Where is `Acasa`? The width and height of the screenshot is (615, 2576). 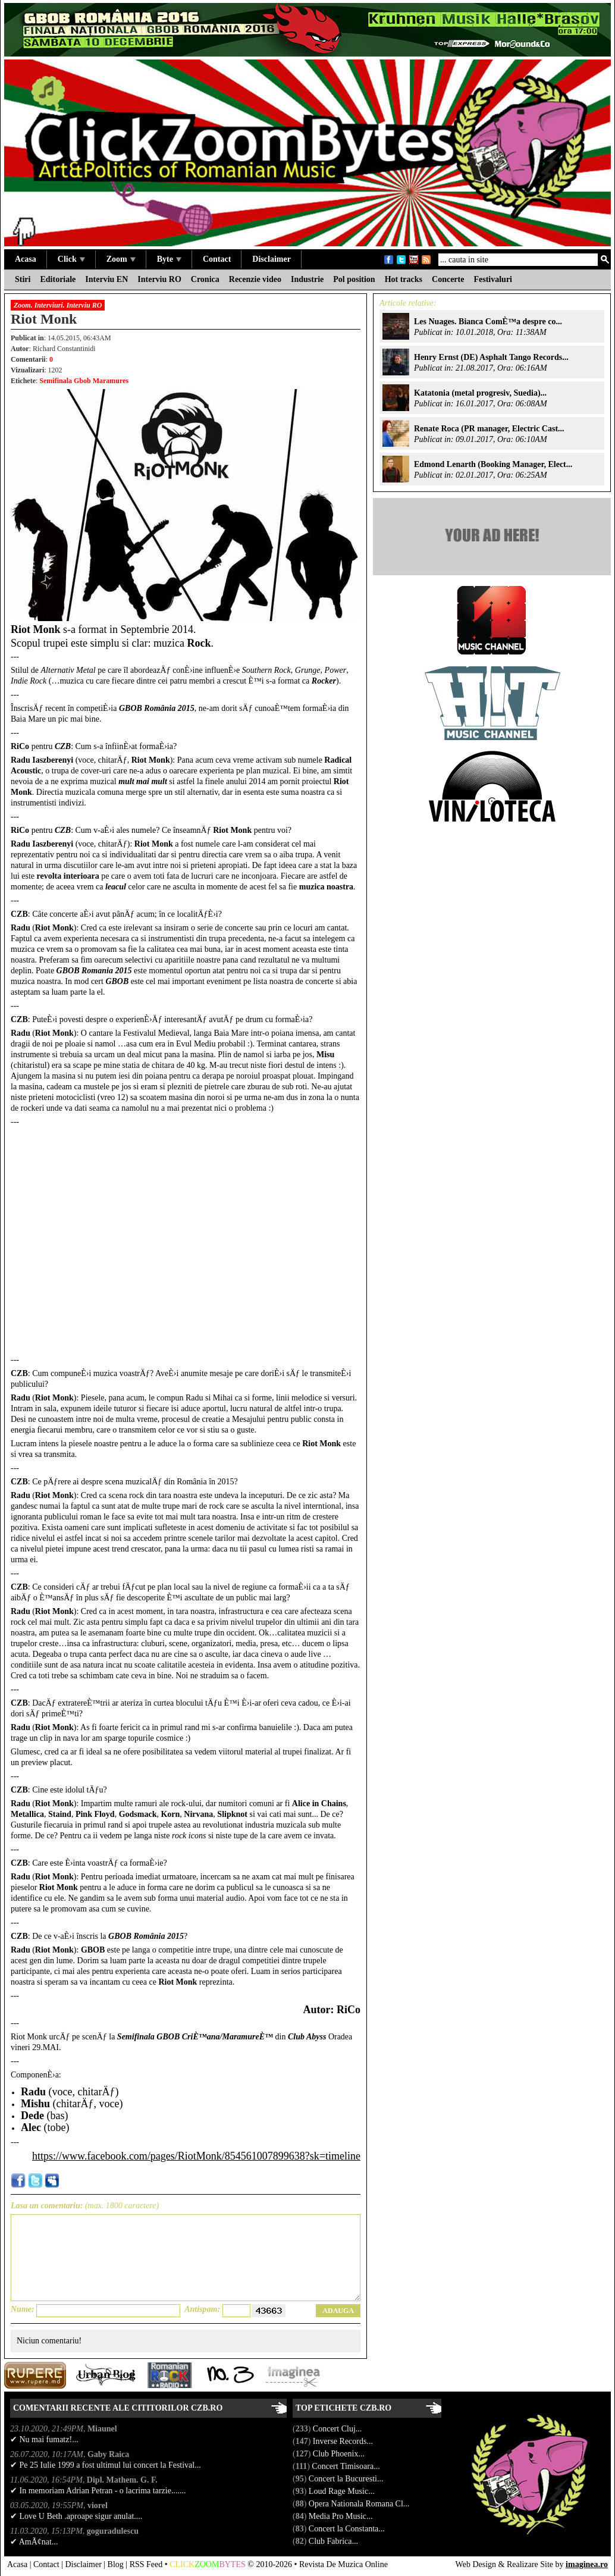 Acasa is located at coordinates (25, 259).